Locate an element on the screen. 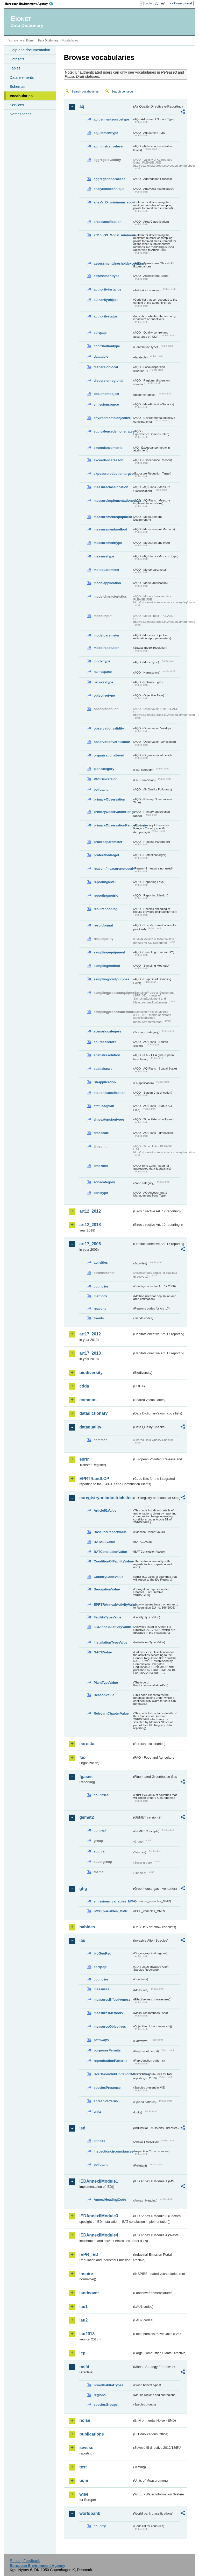  CountryCodeValue is located at coordinates (108, 1577).